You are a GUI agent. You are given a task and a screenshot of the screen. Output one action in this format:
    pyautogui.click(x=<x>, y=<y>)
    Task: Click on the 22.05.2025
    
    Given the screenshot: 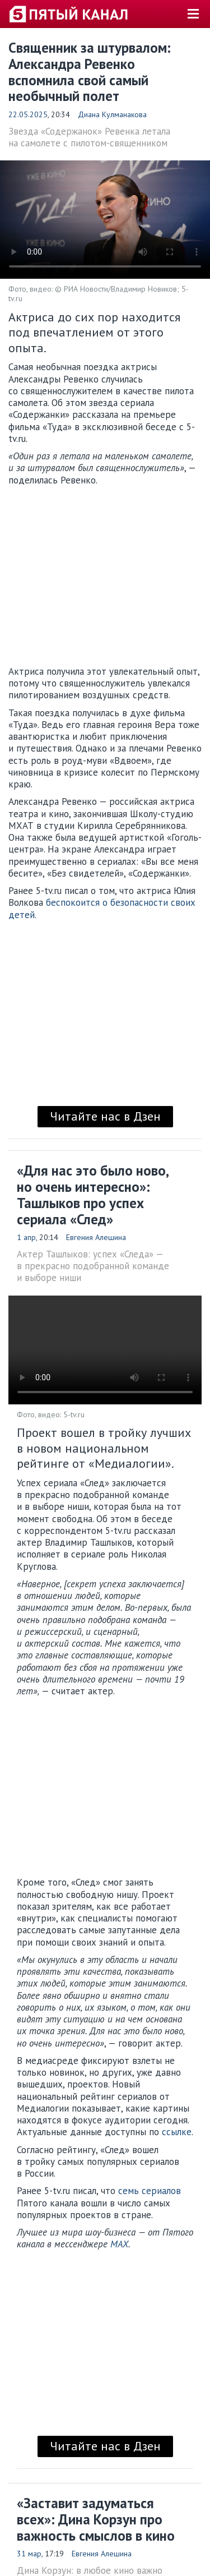 What is the action you would take?
    pyautogui.click(x=28, y=114)
    